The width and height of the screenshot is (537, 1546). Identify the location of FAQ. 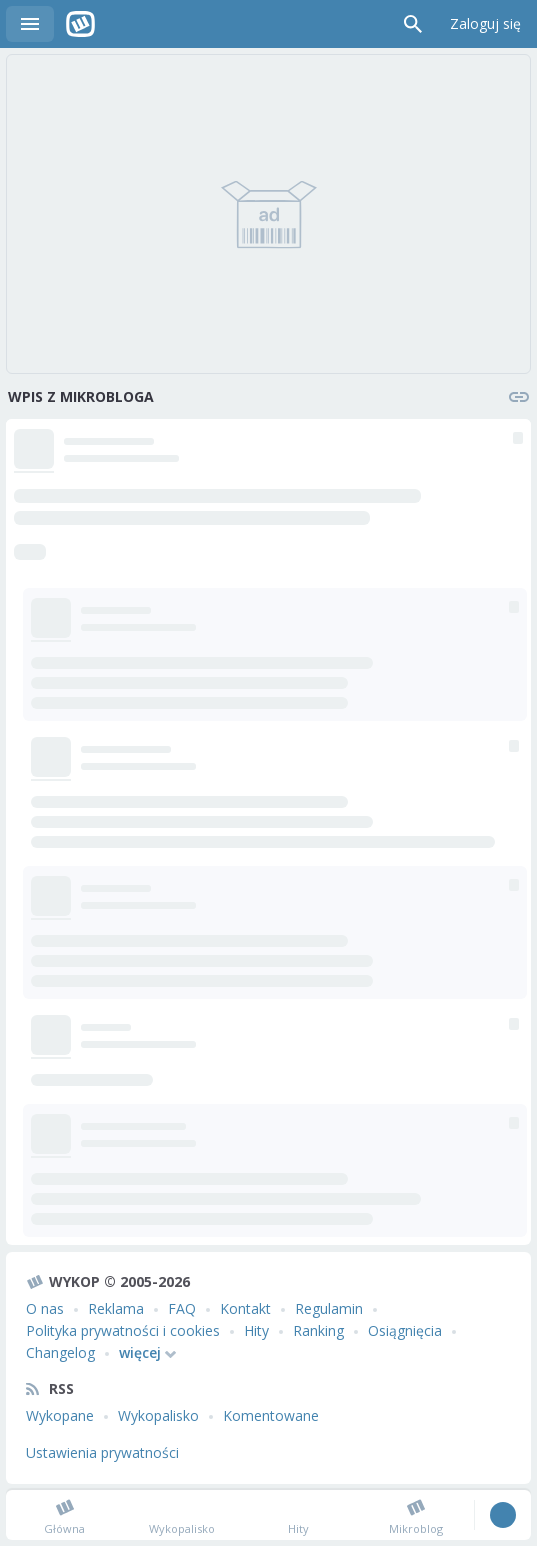
(182, 1308).